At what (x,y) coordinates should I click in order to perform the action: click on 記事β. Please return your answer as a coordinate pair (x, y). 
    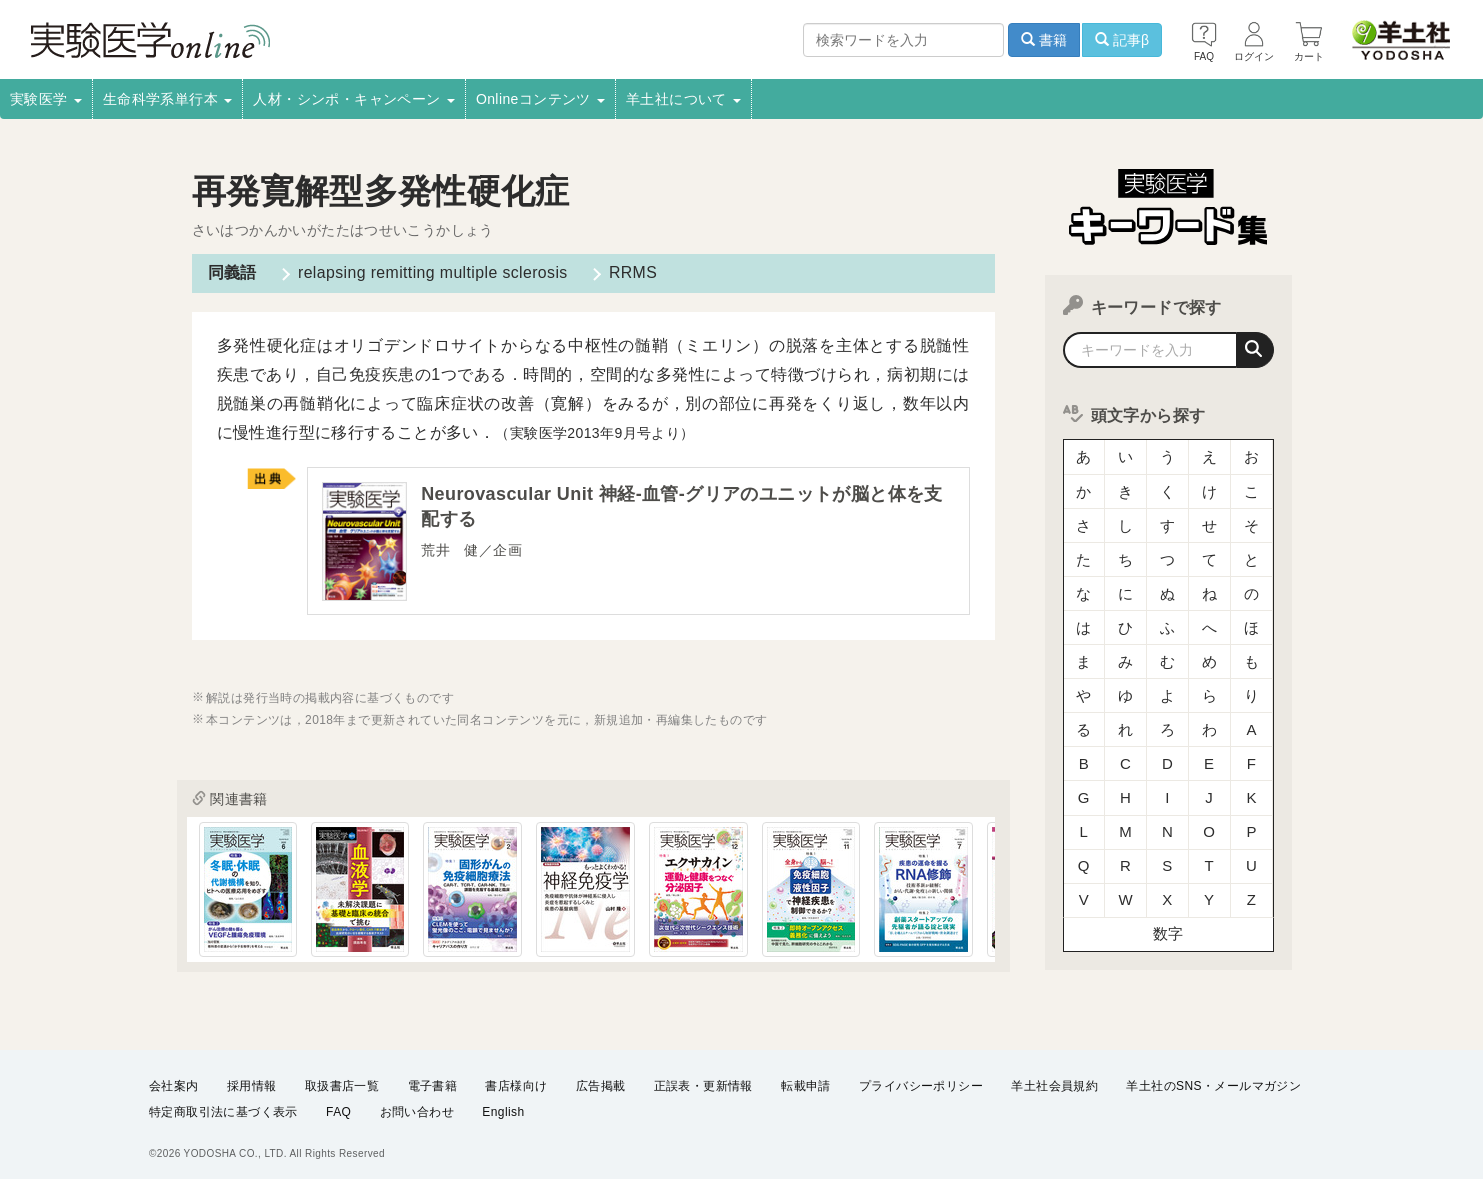
    Looking at the image, I should click on (1122, 40).